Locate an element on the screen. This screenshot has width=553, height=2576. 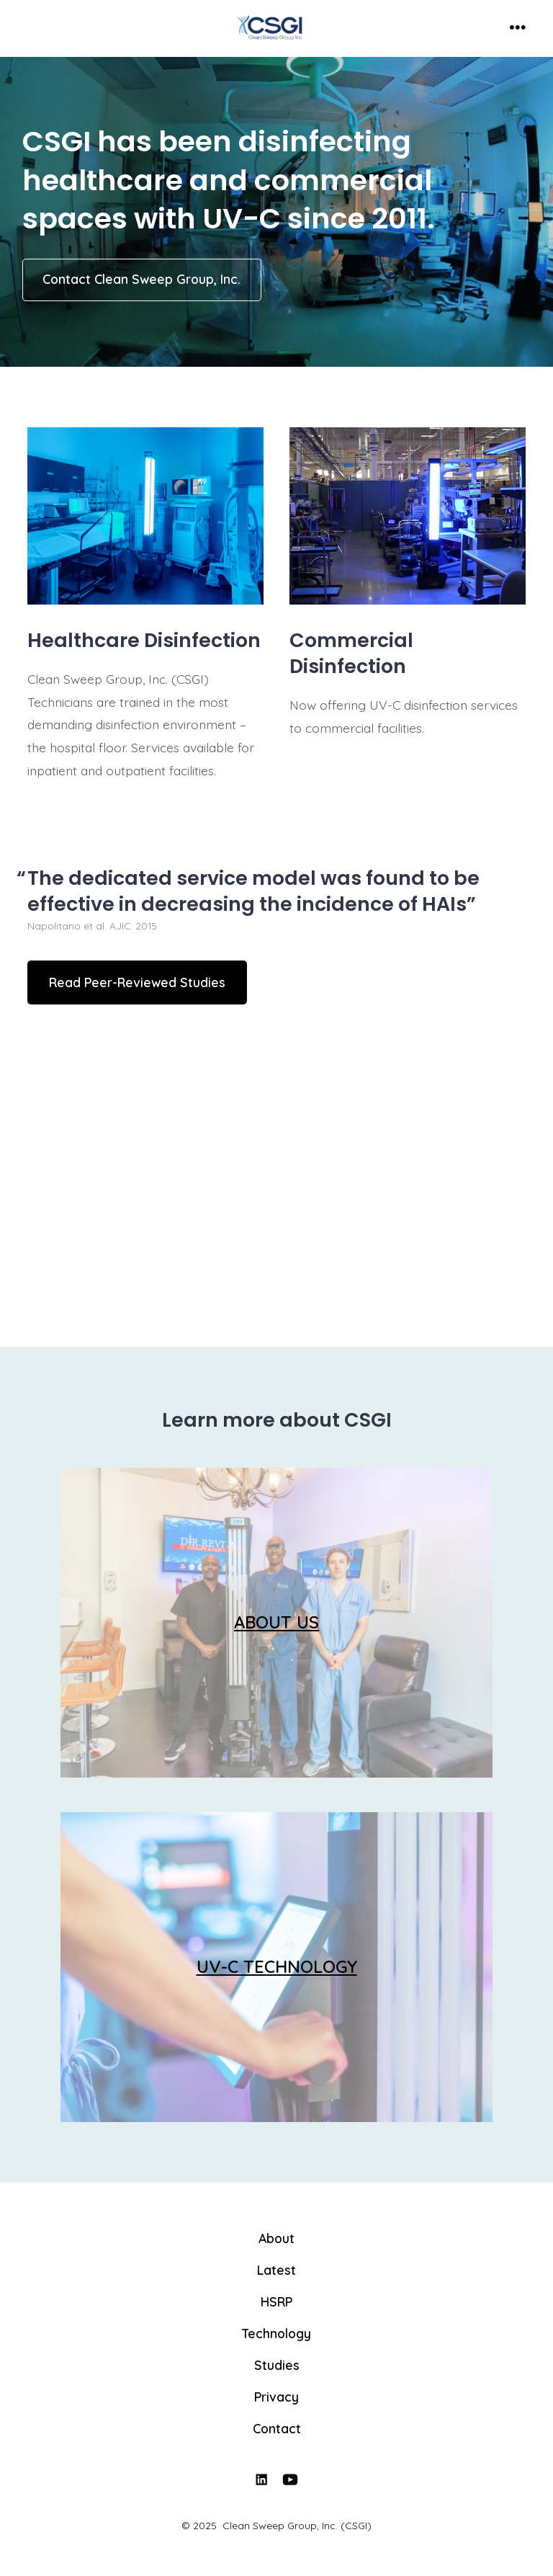
Latest is located at coordinates (276, 2270).